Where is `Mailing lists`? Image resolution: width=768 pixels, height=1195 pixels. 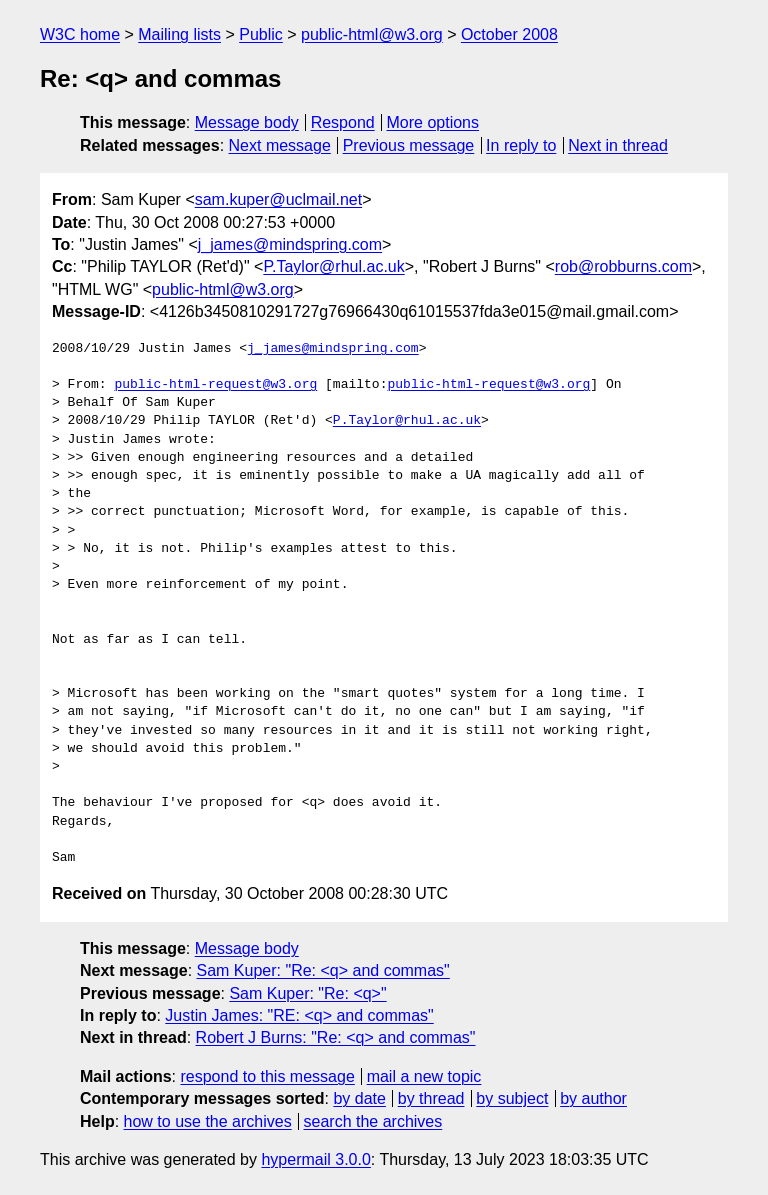
Mailing lists is located at coordinates (179, 34).